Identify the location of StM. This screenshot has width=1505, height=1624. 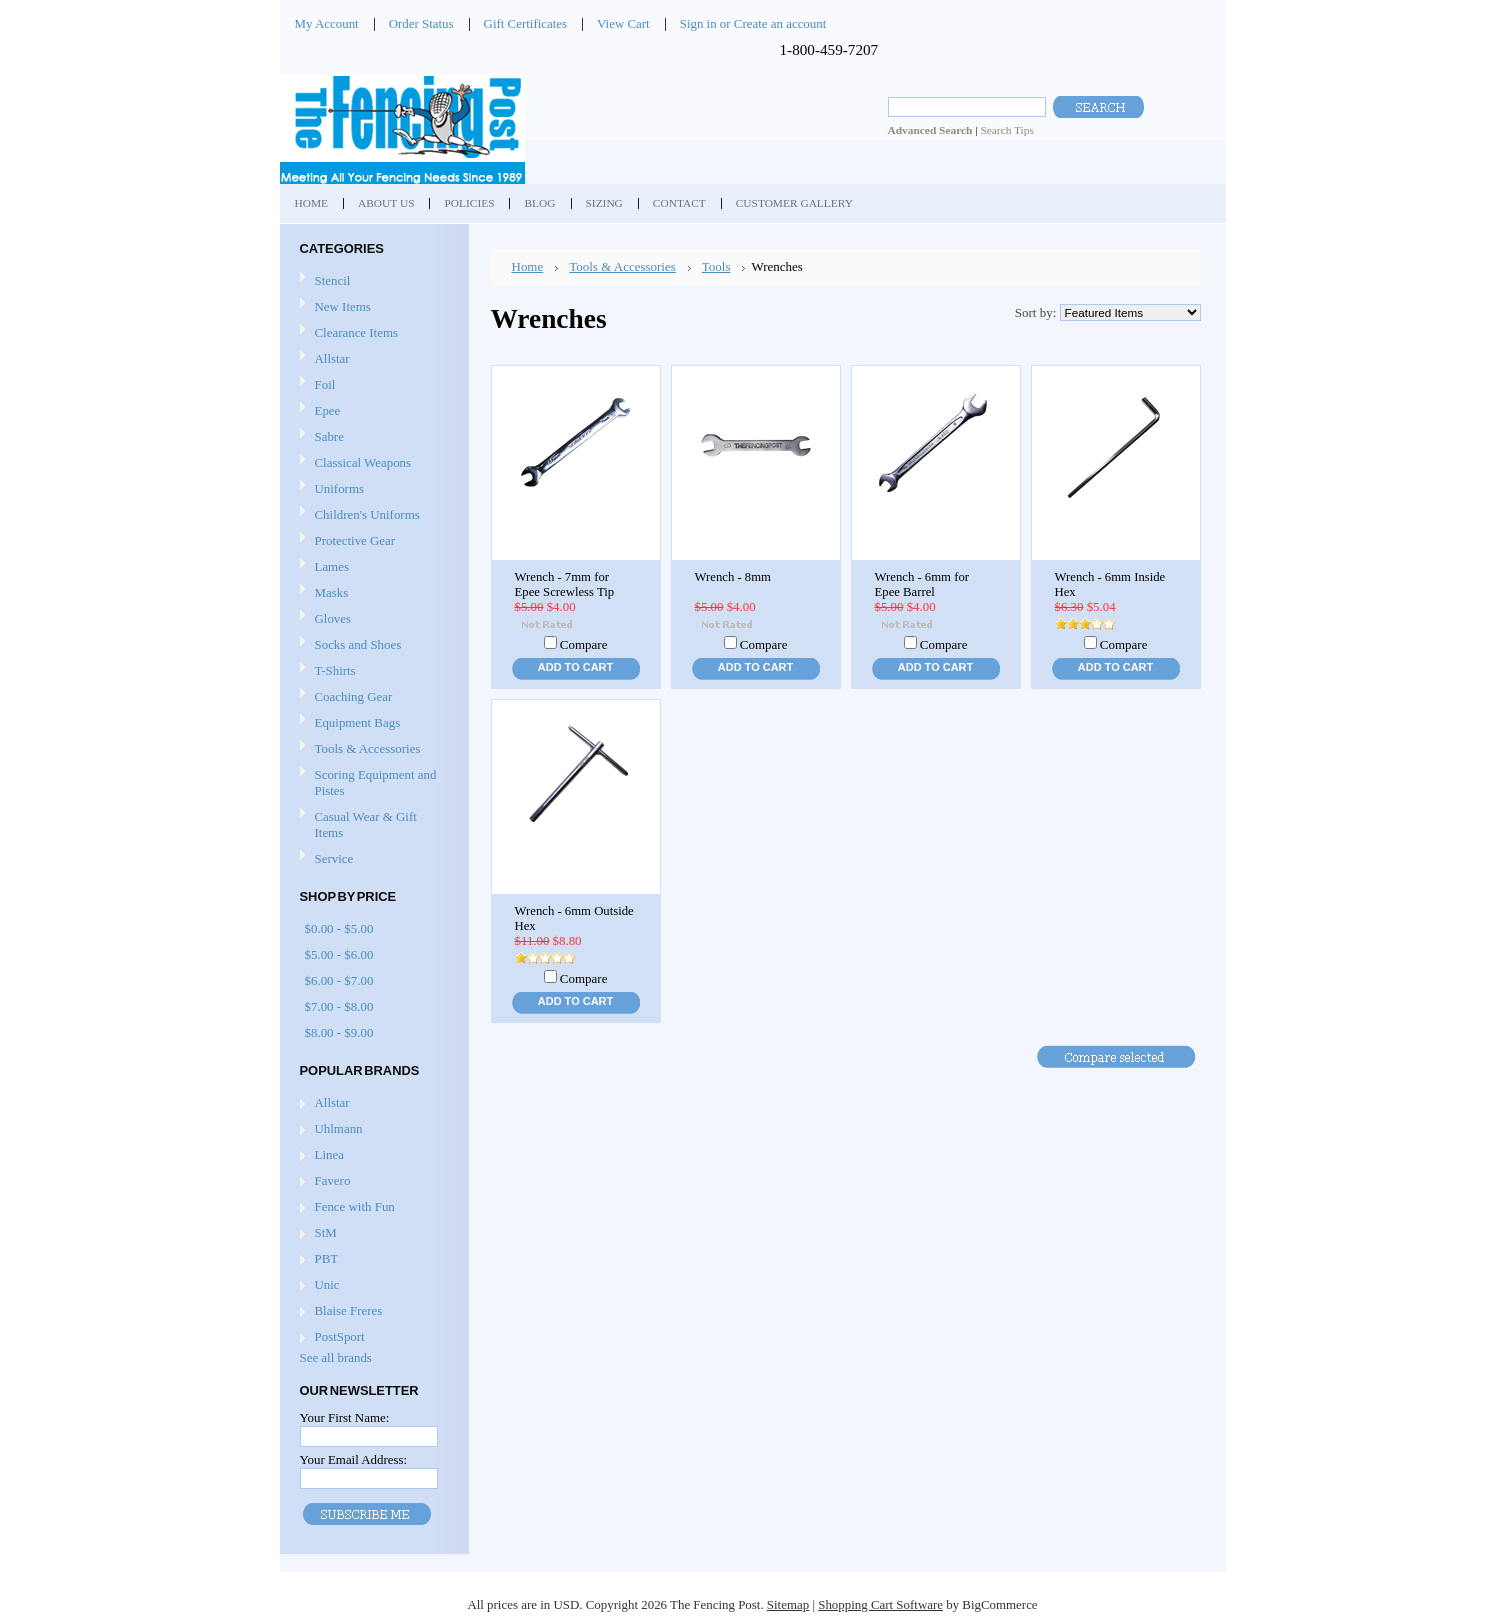
(326, 1232).